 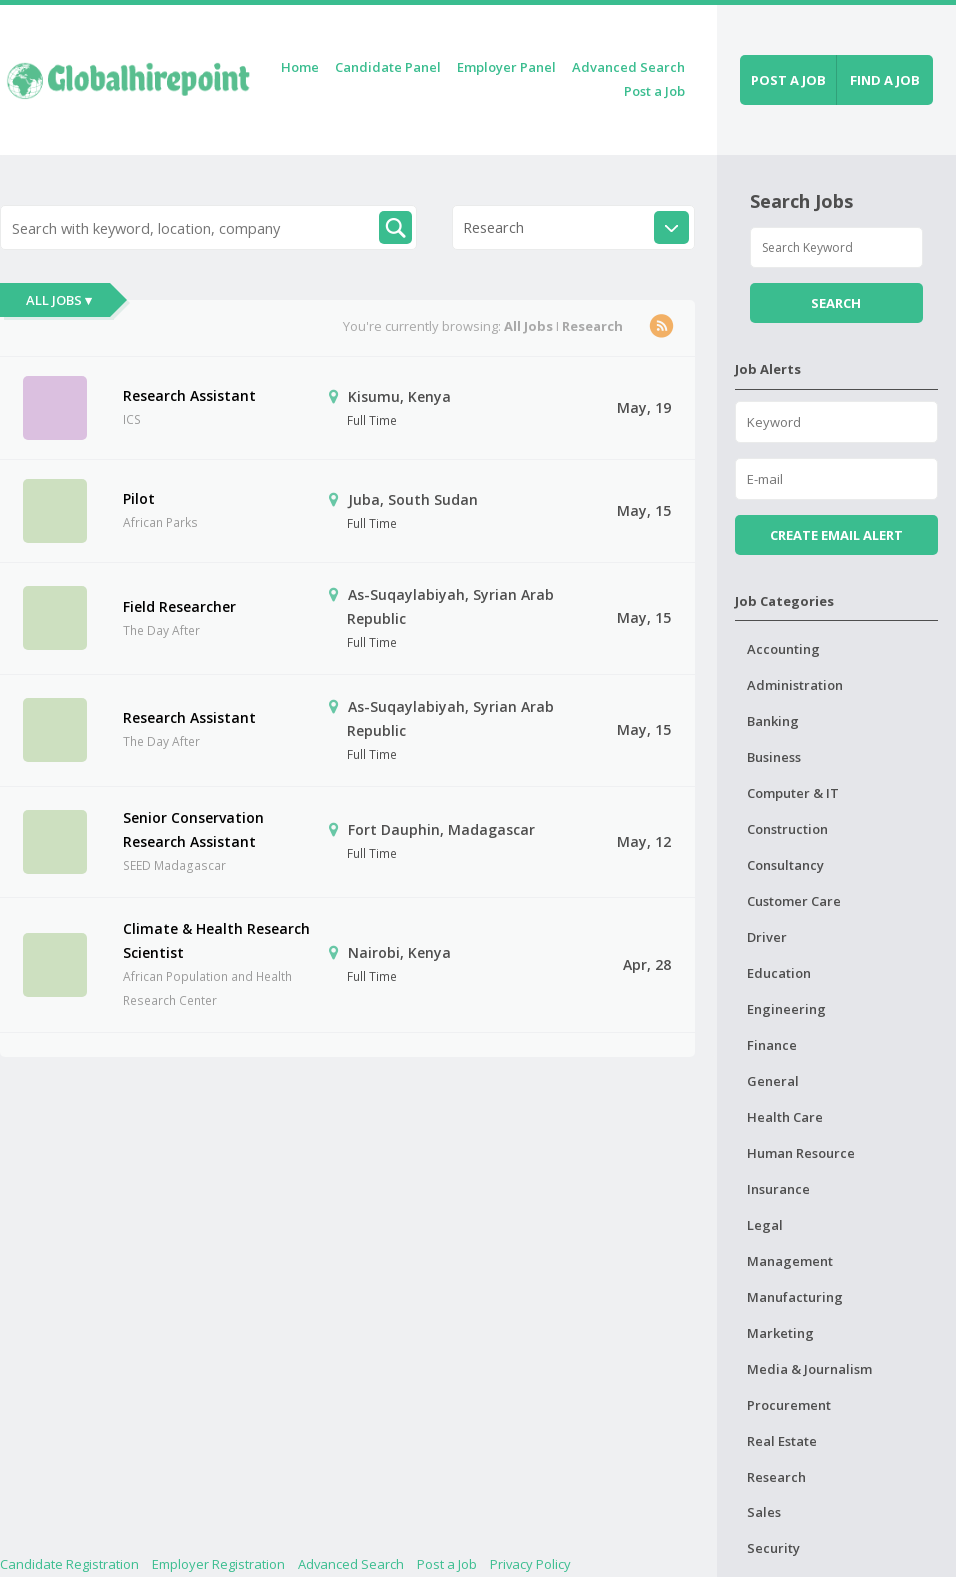 What do you see at coordinates (776, 1477) in the screenshot?
I see `Research` at bounding box center [776, 1477].